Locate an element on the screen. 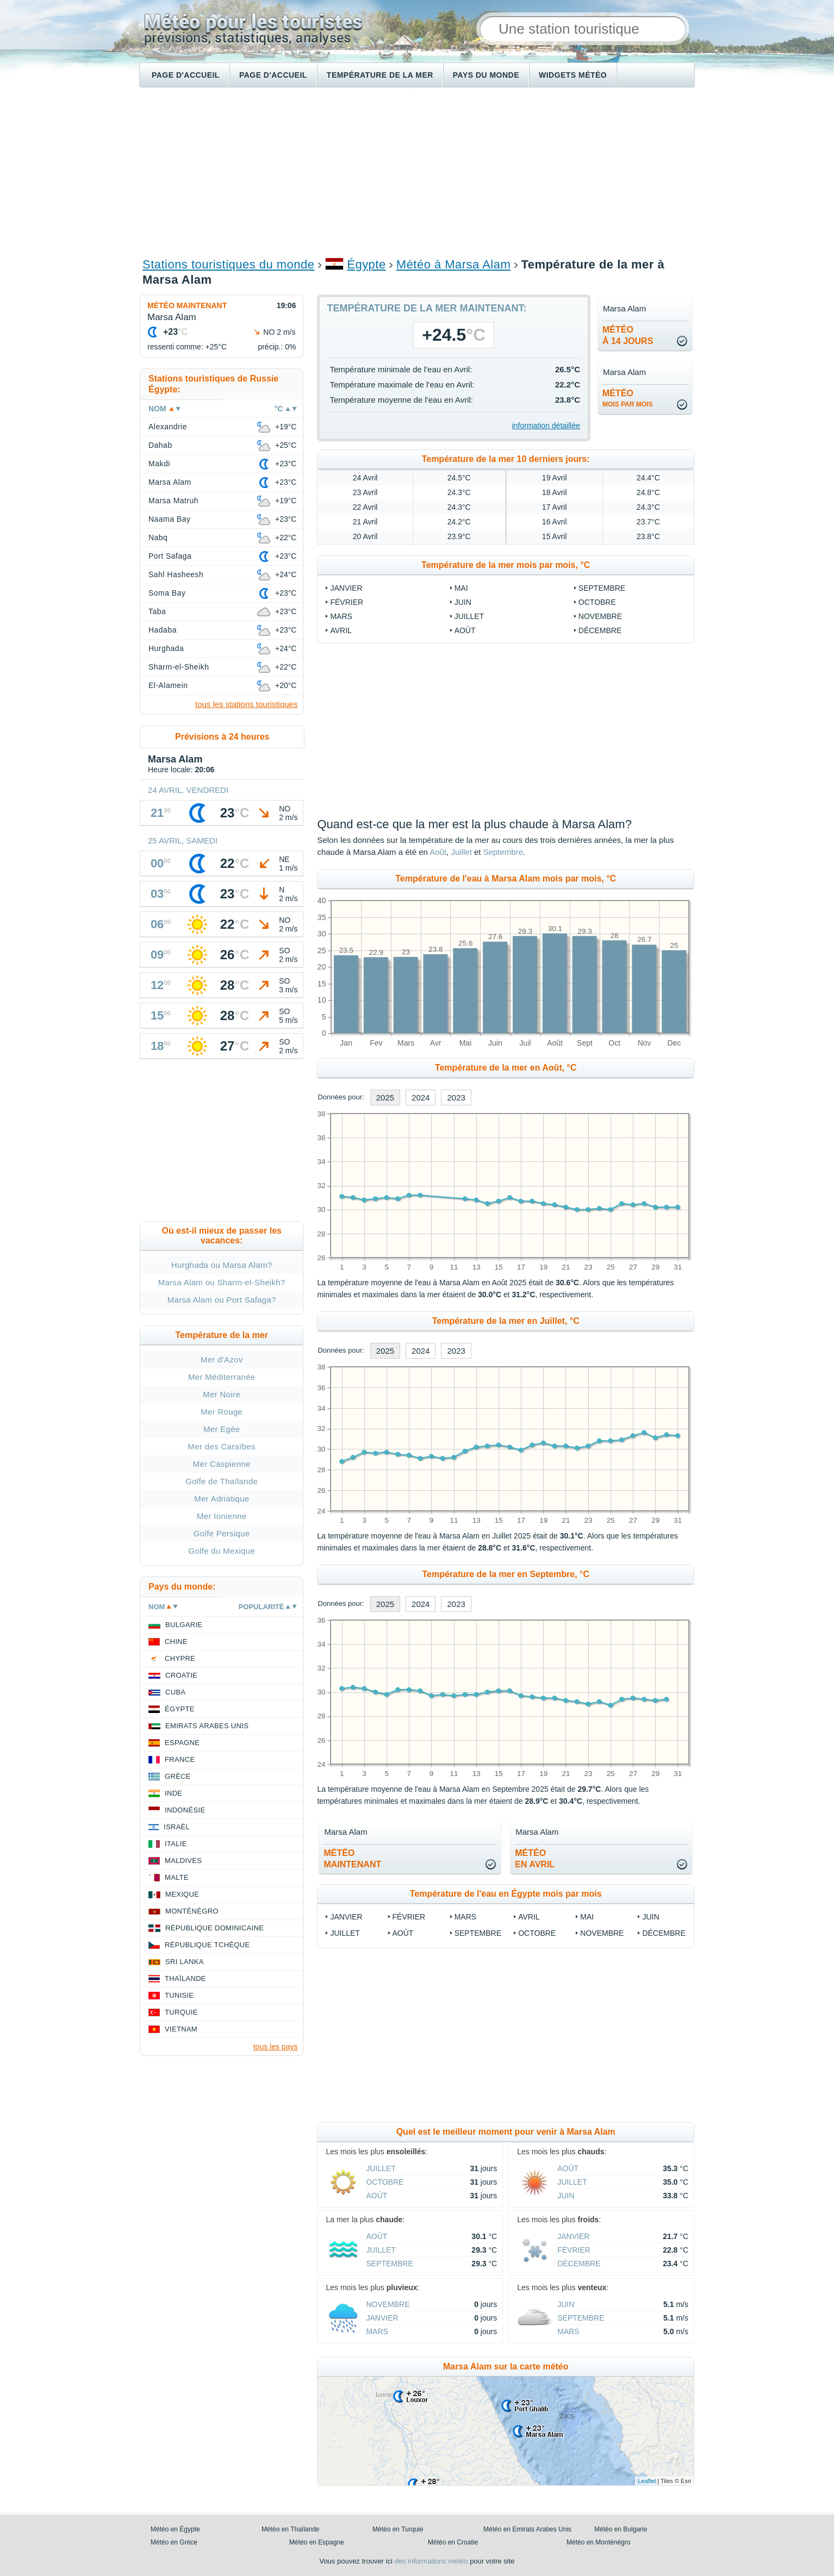 Image resolution: width=834 pixels, height=2576 pixels. Turquie is located at coordinates (181, 2012).